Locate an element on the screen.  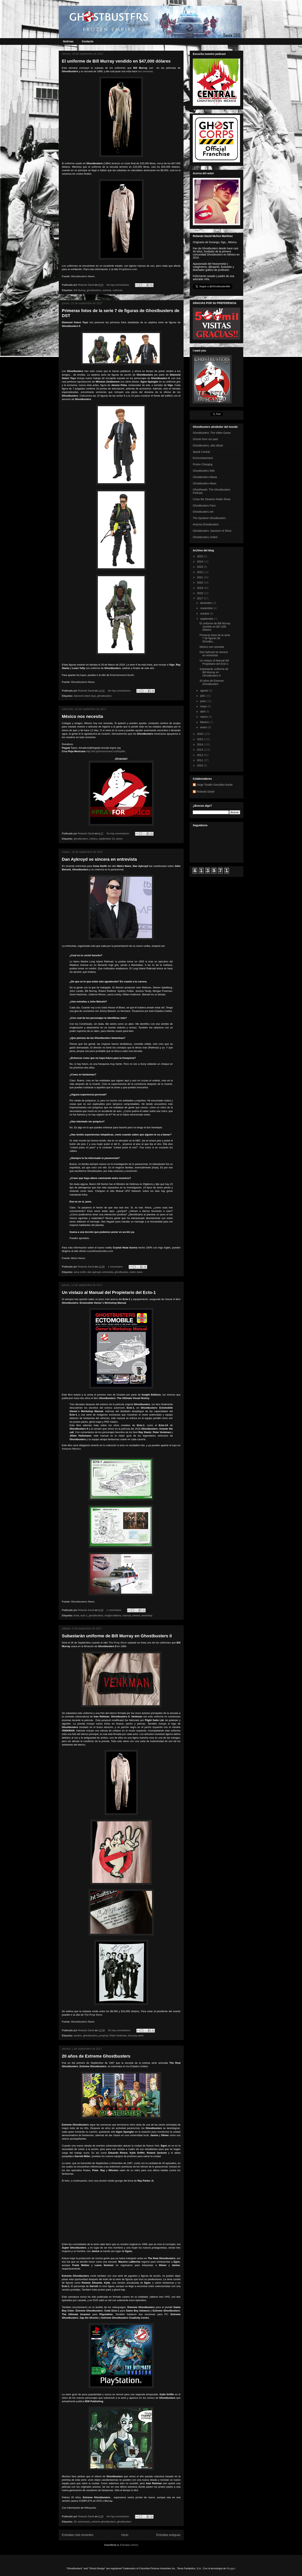
The Spokane Ghostbusters is located at coordinates (209, 518).